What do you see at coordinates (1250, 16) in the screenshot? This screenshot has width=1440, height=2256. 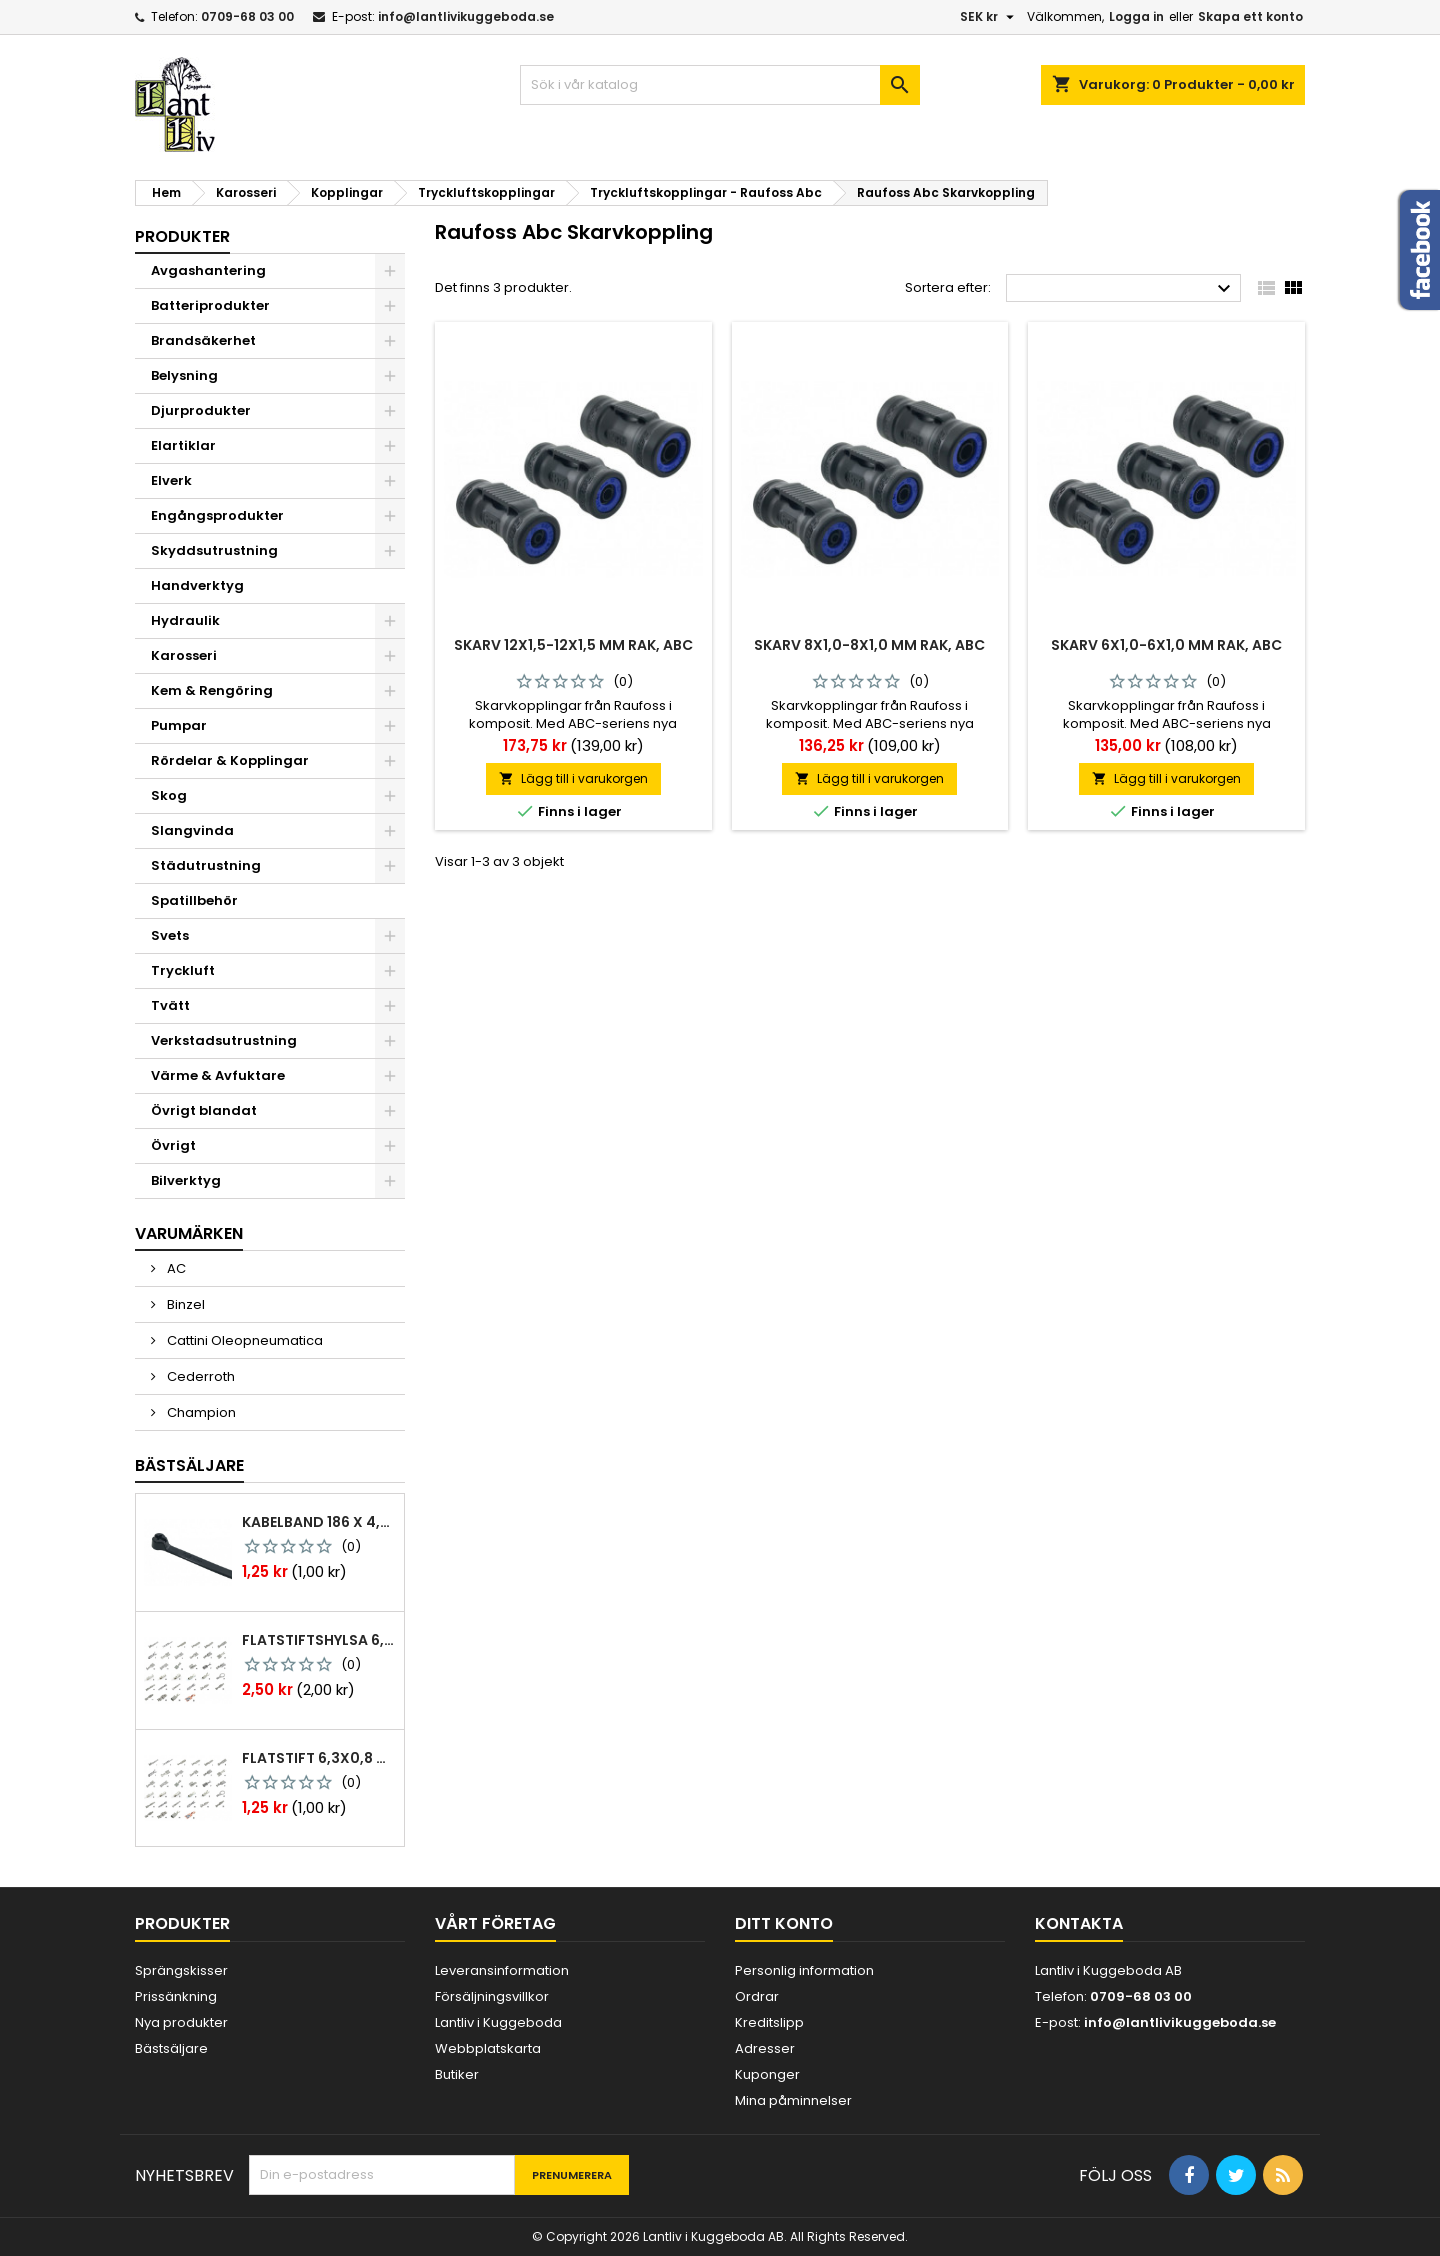 I see `Skapa ett konto` at bounding box center [1250, 16].